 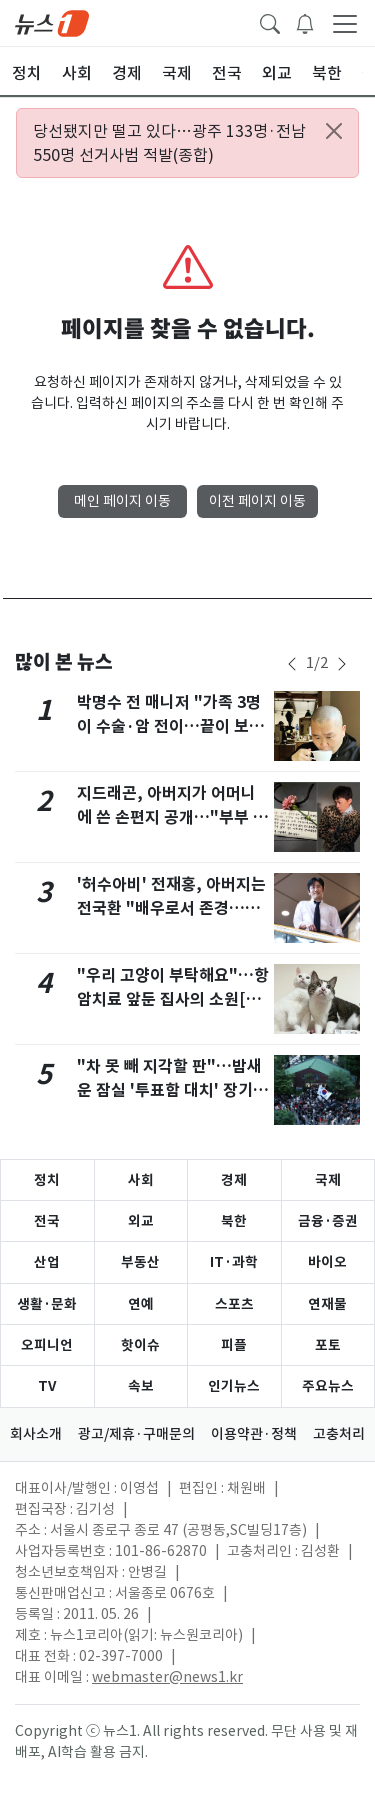 I want to click on [headerSearchButton], so click(x=270, y=22).